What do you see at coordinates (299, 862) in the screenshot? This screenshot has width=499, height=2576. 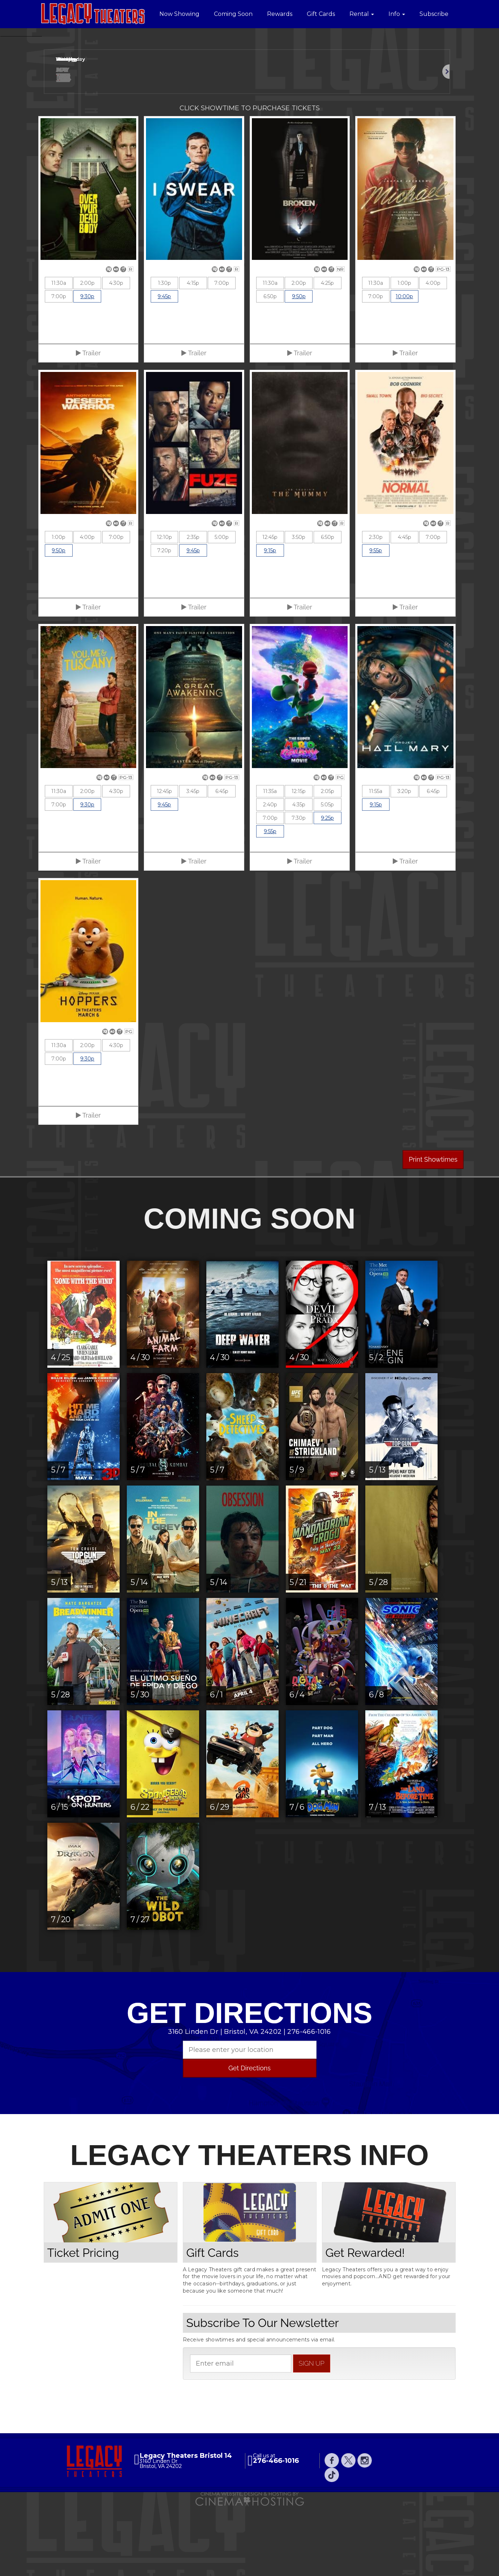 I see `12:15p` at bounding box center [299, 862].